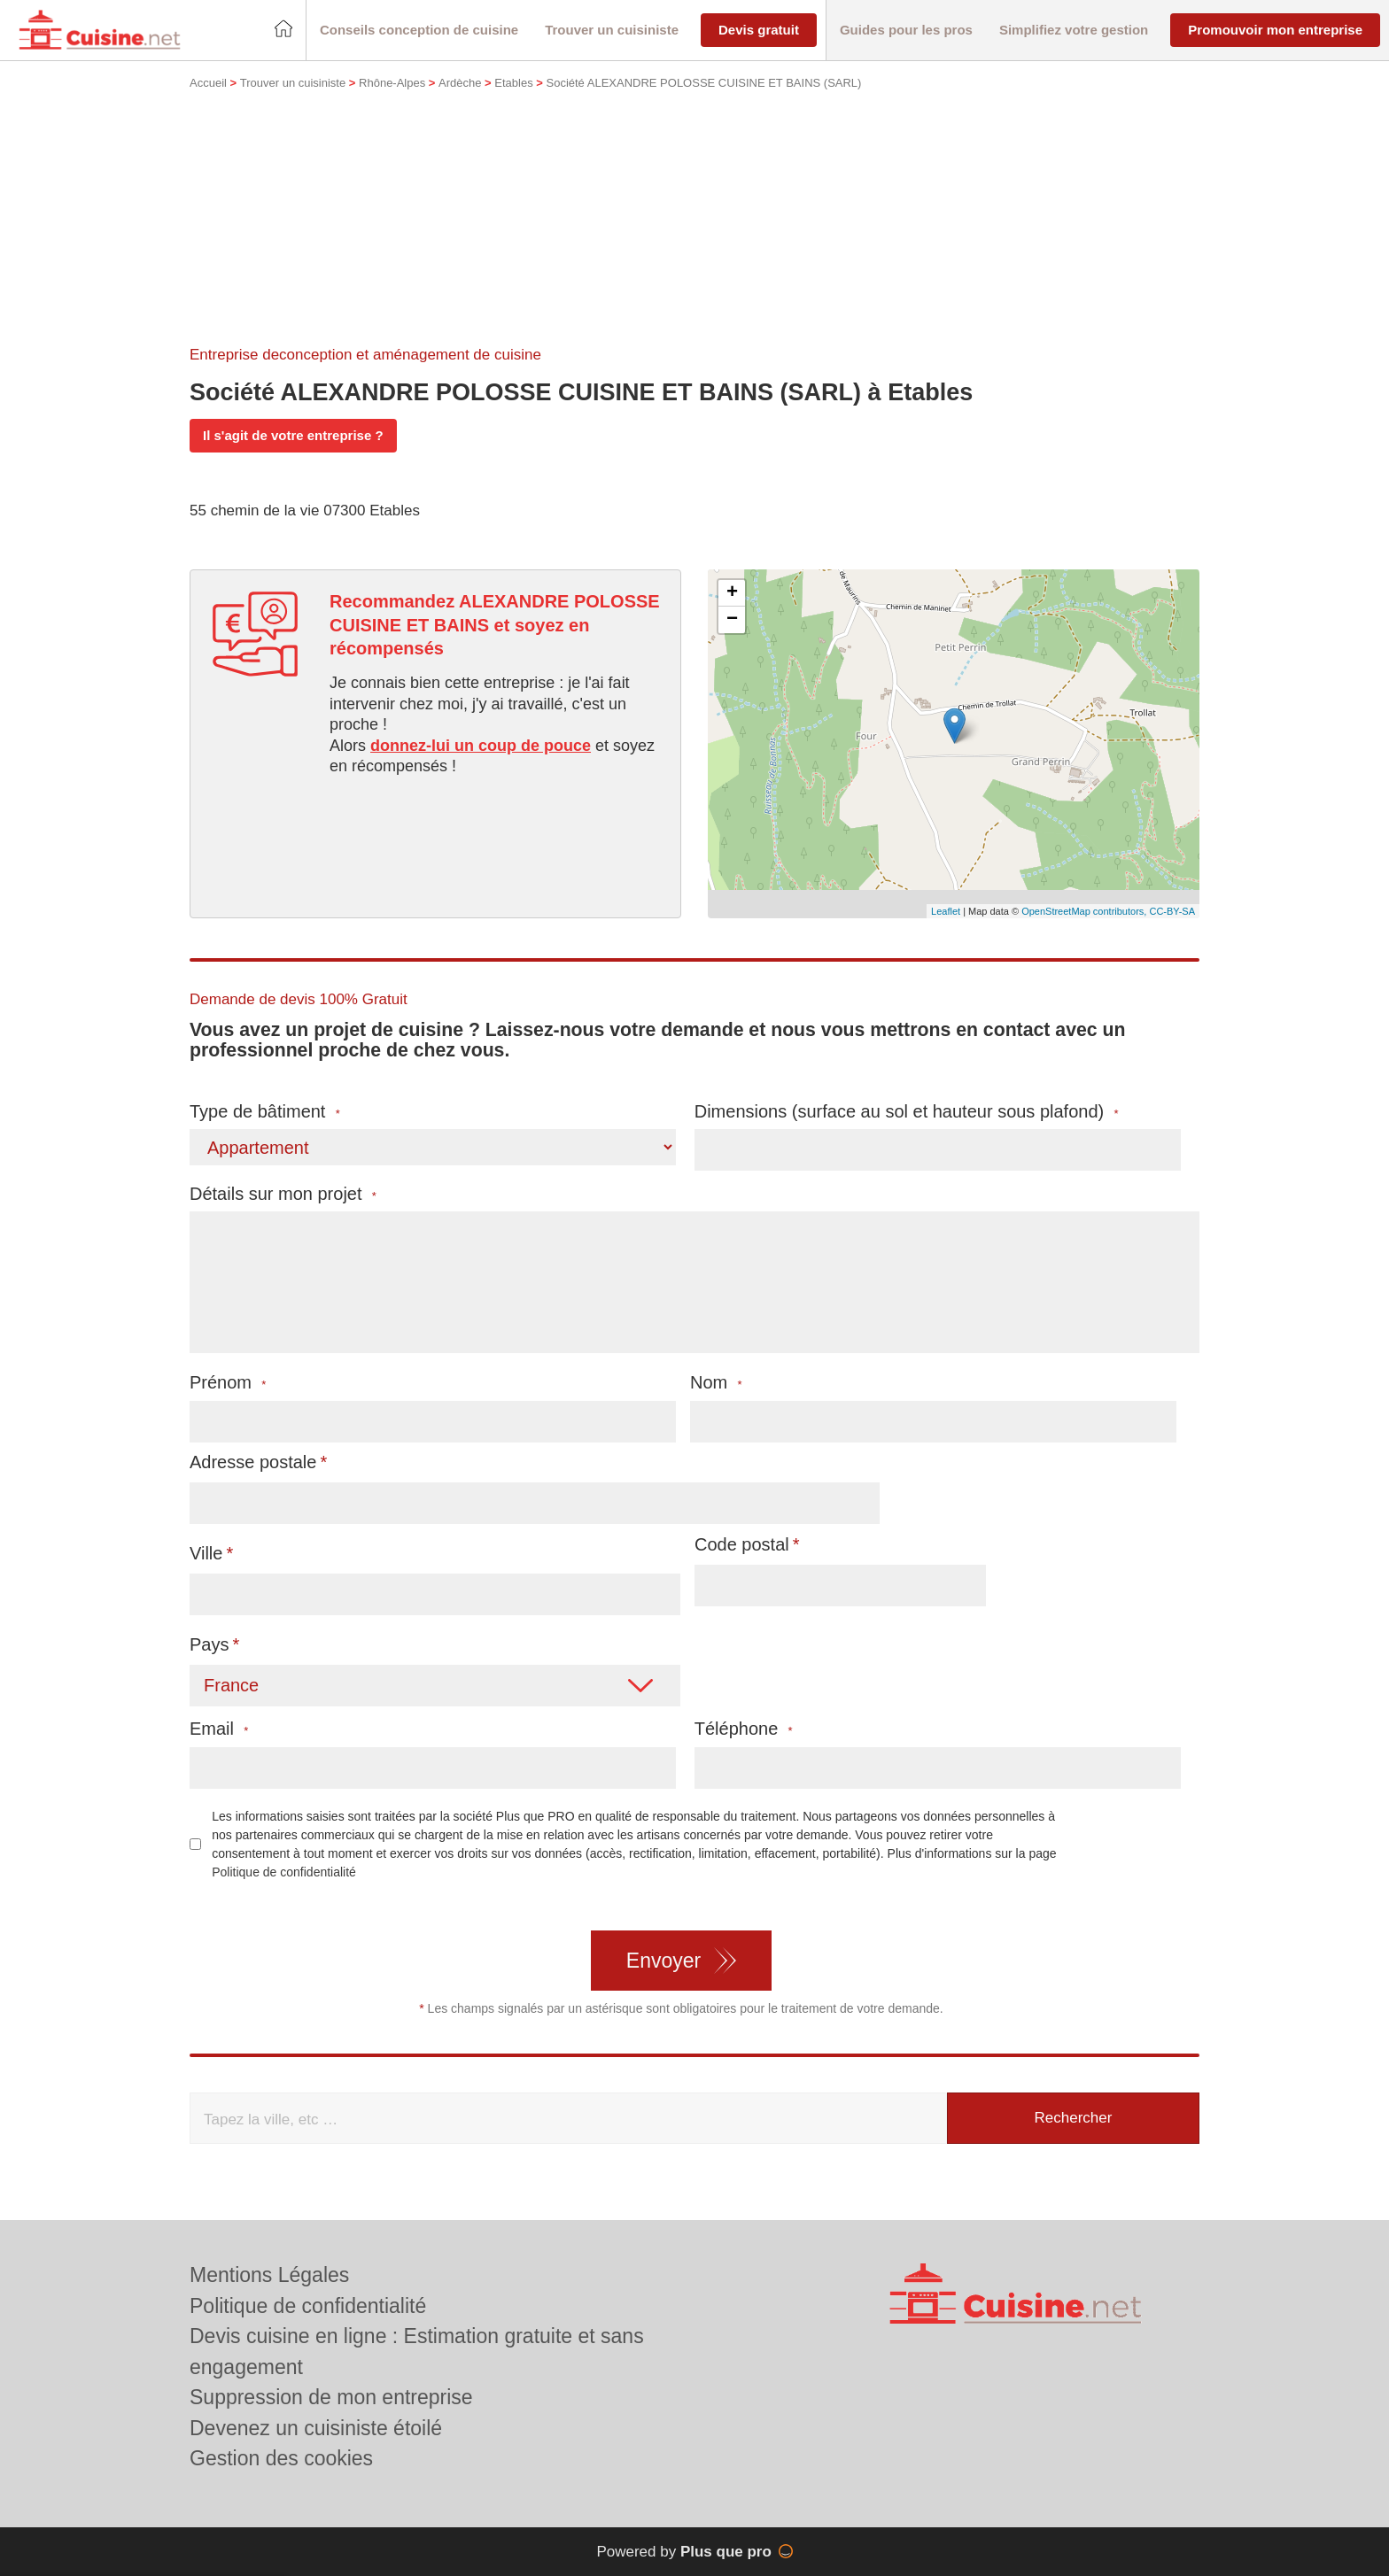 This screenshot has height=2576, width=1389. What do you see at coordinates (419, 30) in the screenshot?
I see `[button]` at bounding box center [419, 30].